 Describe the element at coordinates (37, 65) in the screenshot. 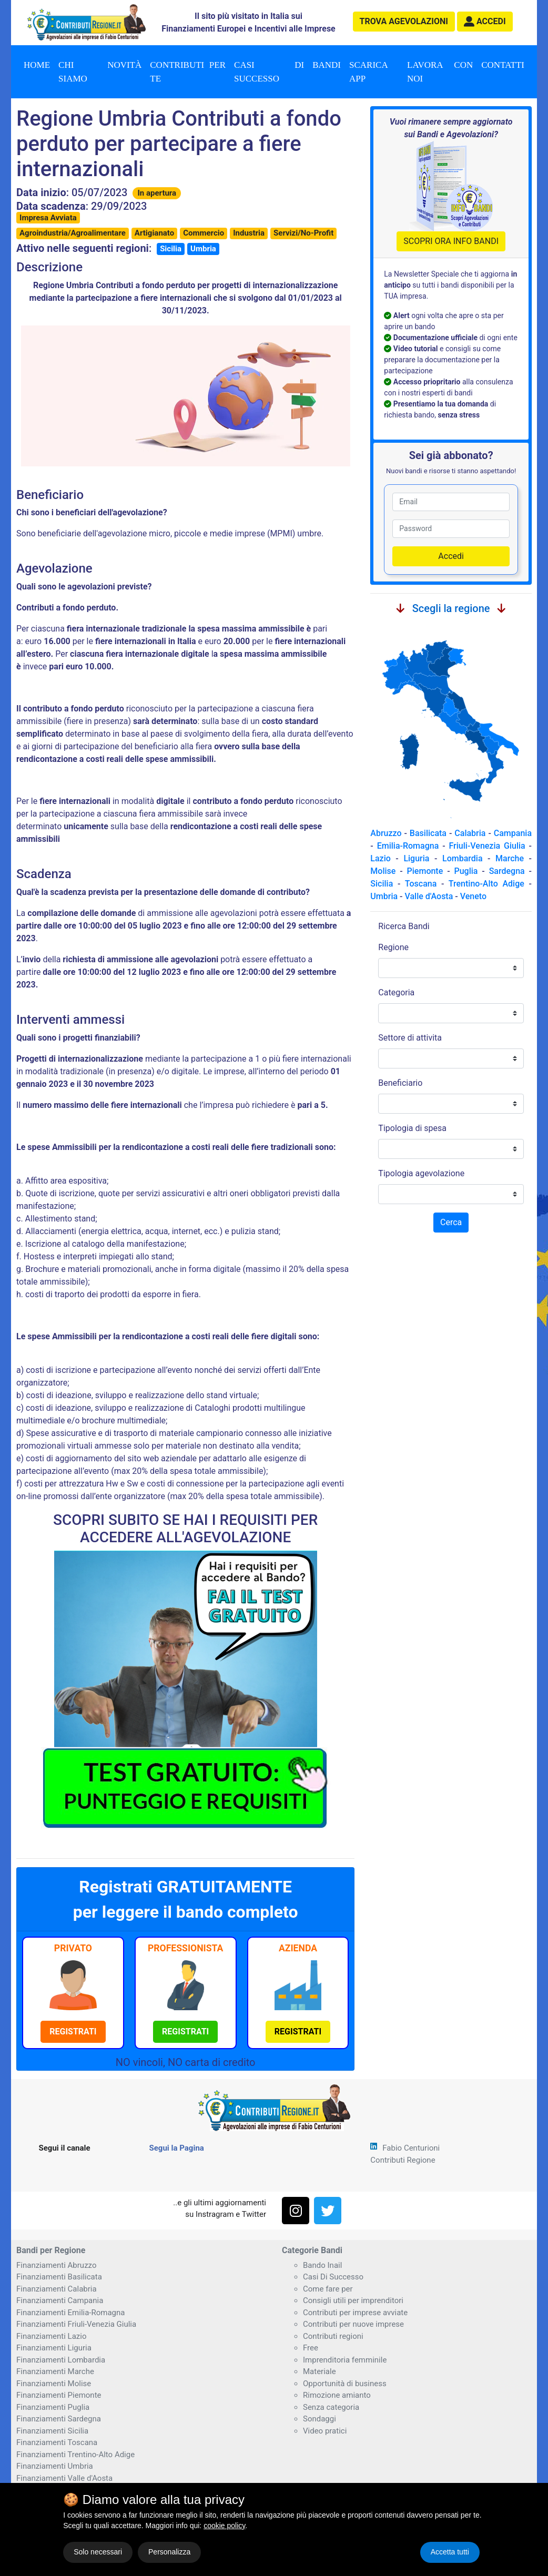

I see `Home` at that location.